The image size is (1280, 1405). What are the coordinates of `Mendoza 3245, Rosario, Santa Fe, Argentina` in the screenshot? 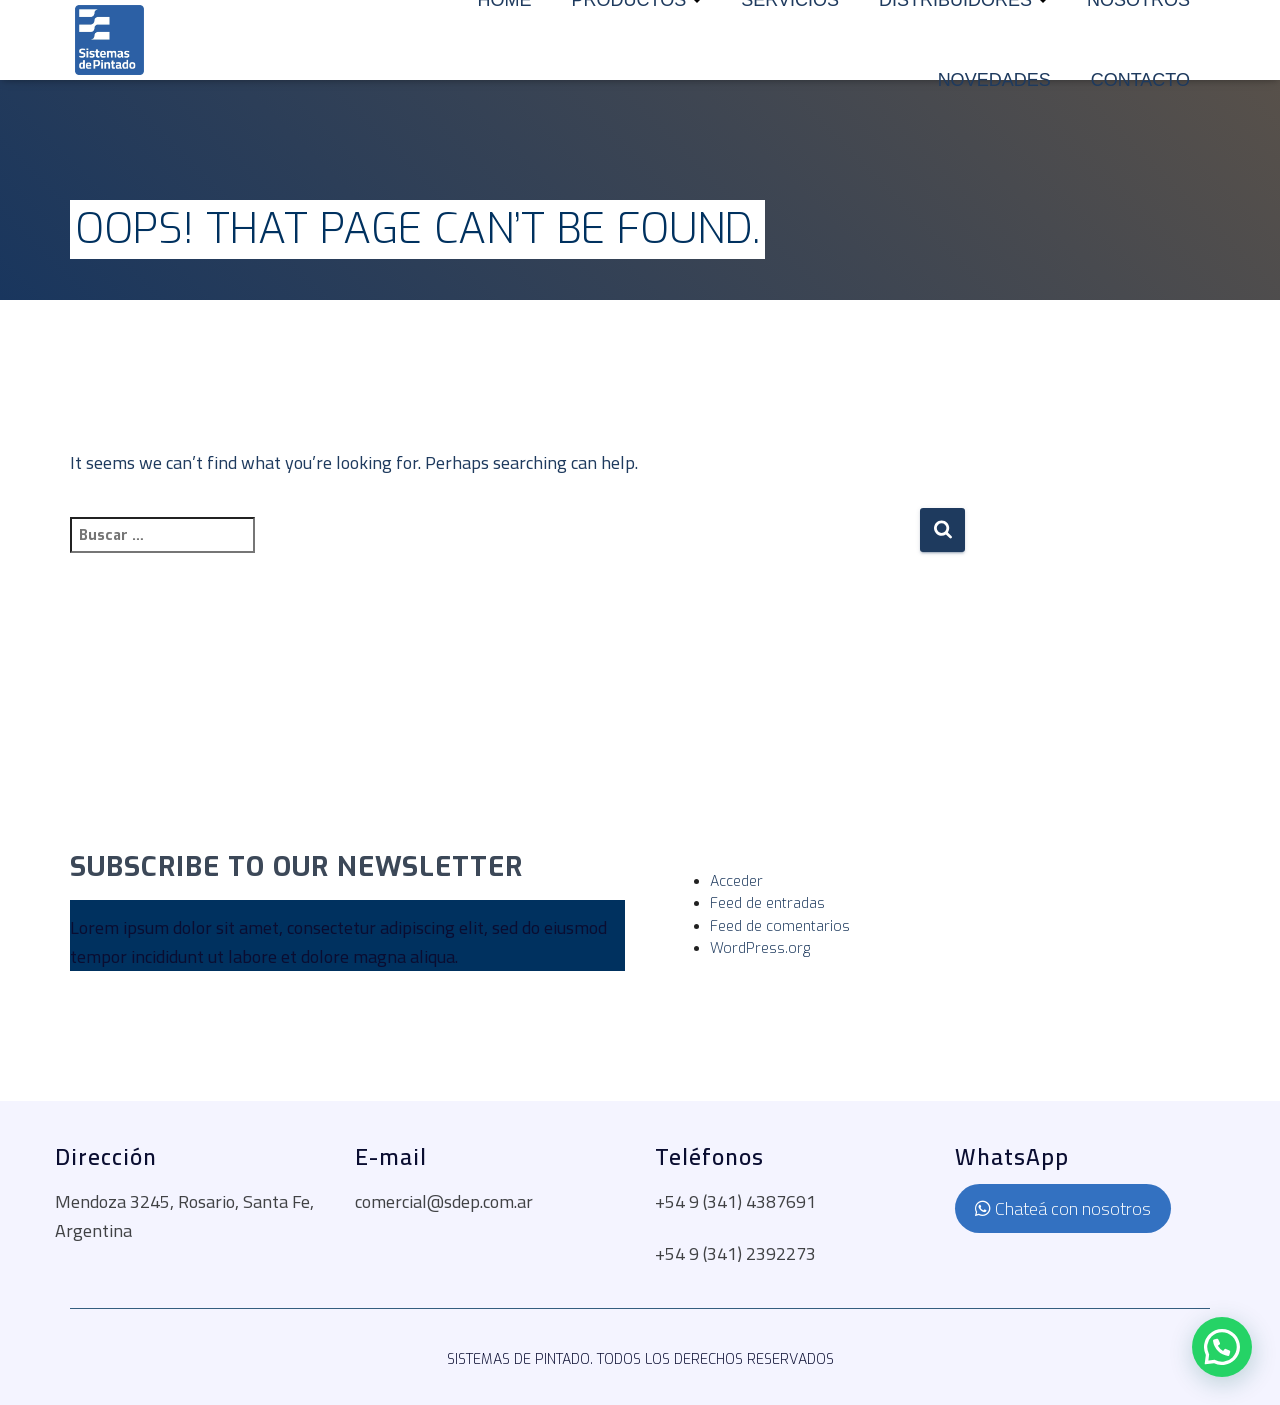 It's located at (184, 1216).